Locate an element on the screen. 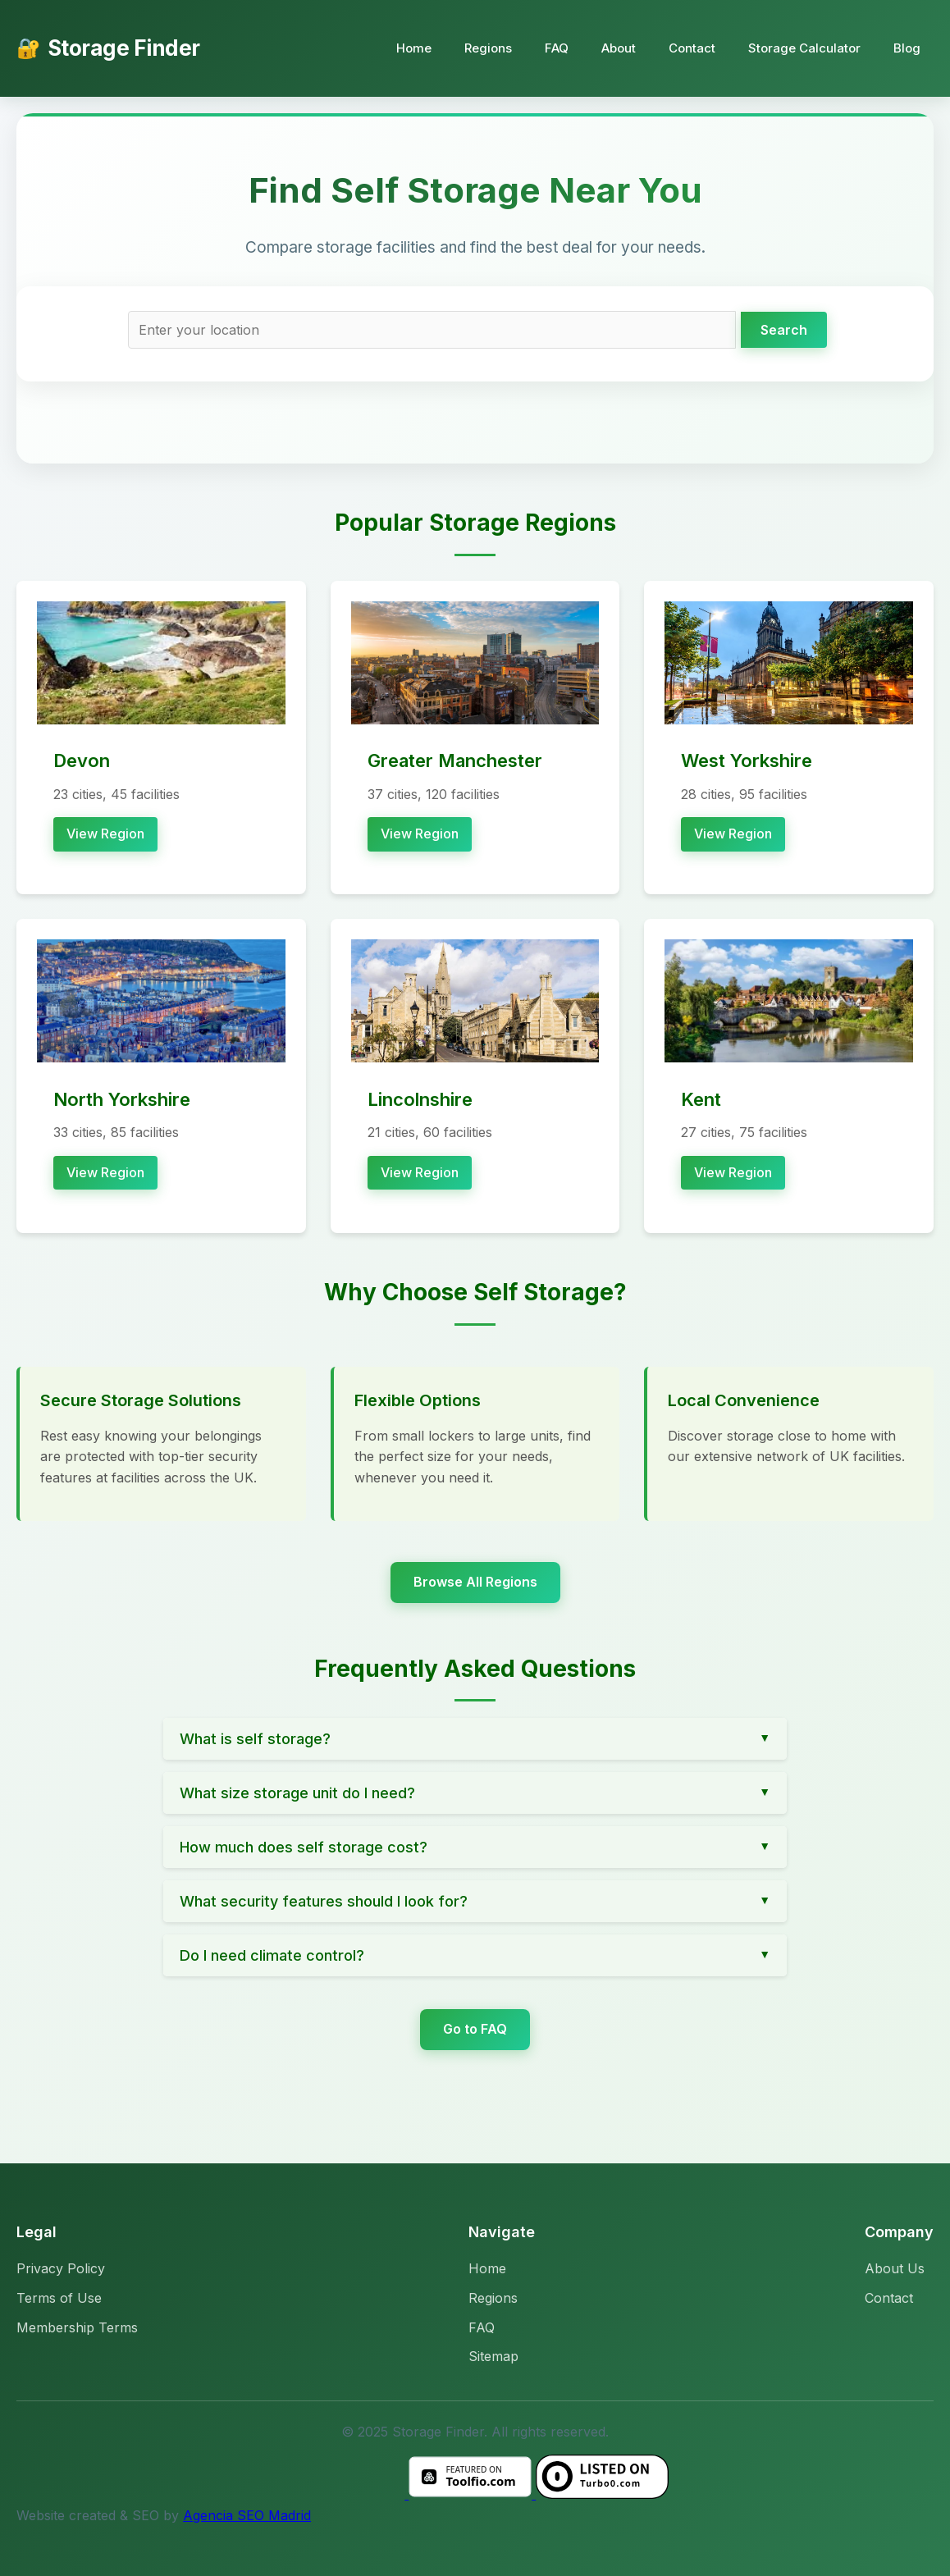 The width and height of the screenshot is (950, 2576). Agencia SEO Madrid is located at coordinates (247, 2515).